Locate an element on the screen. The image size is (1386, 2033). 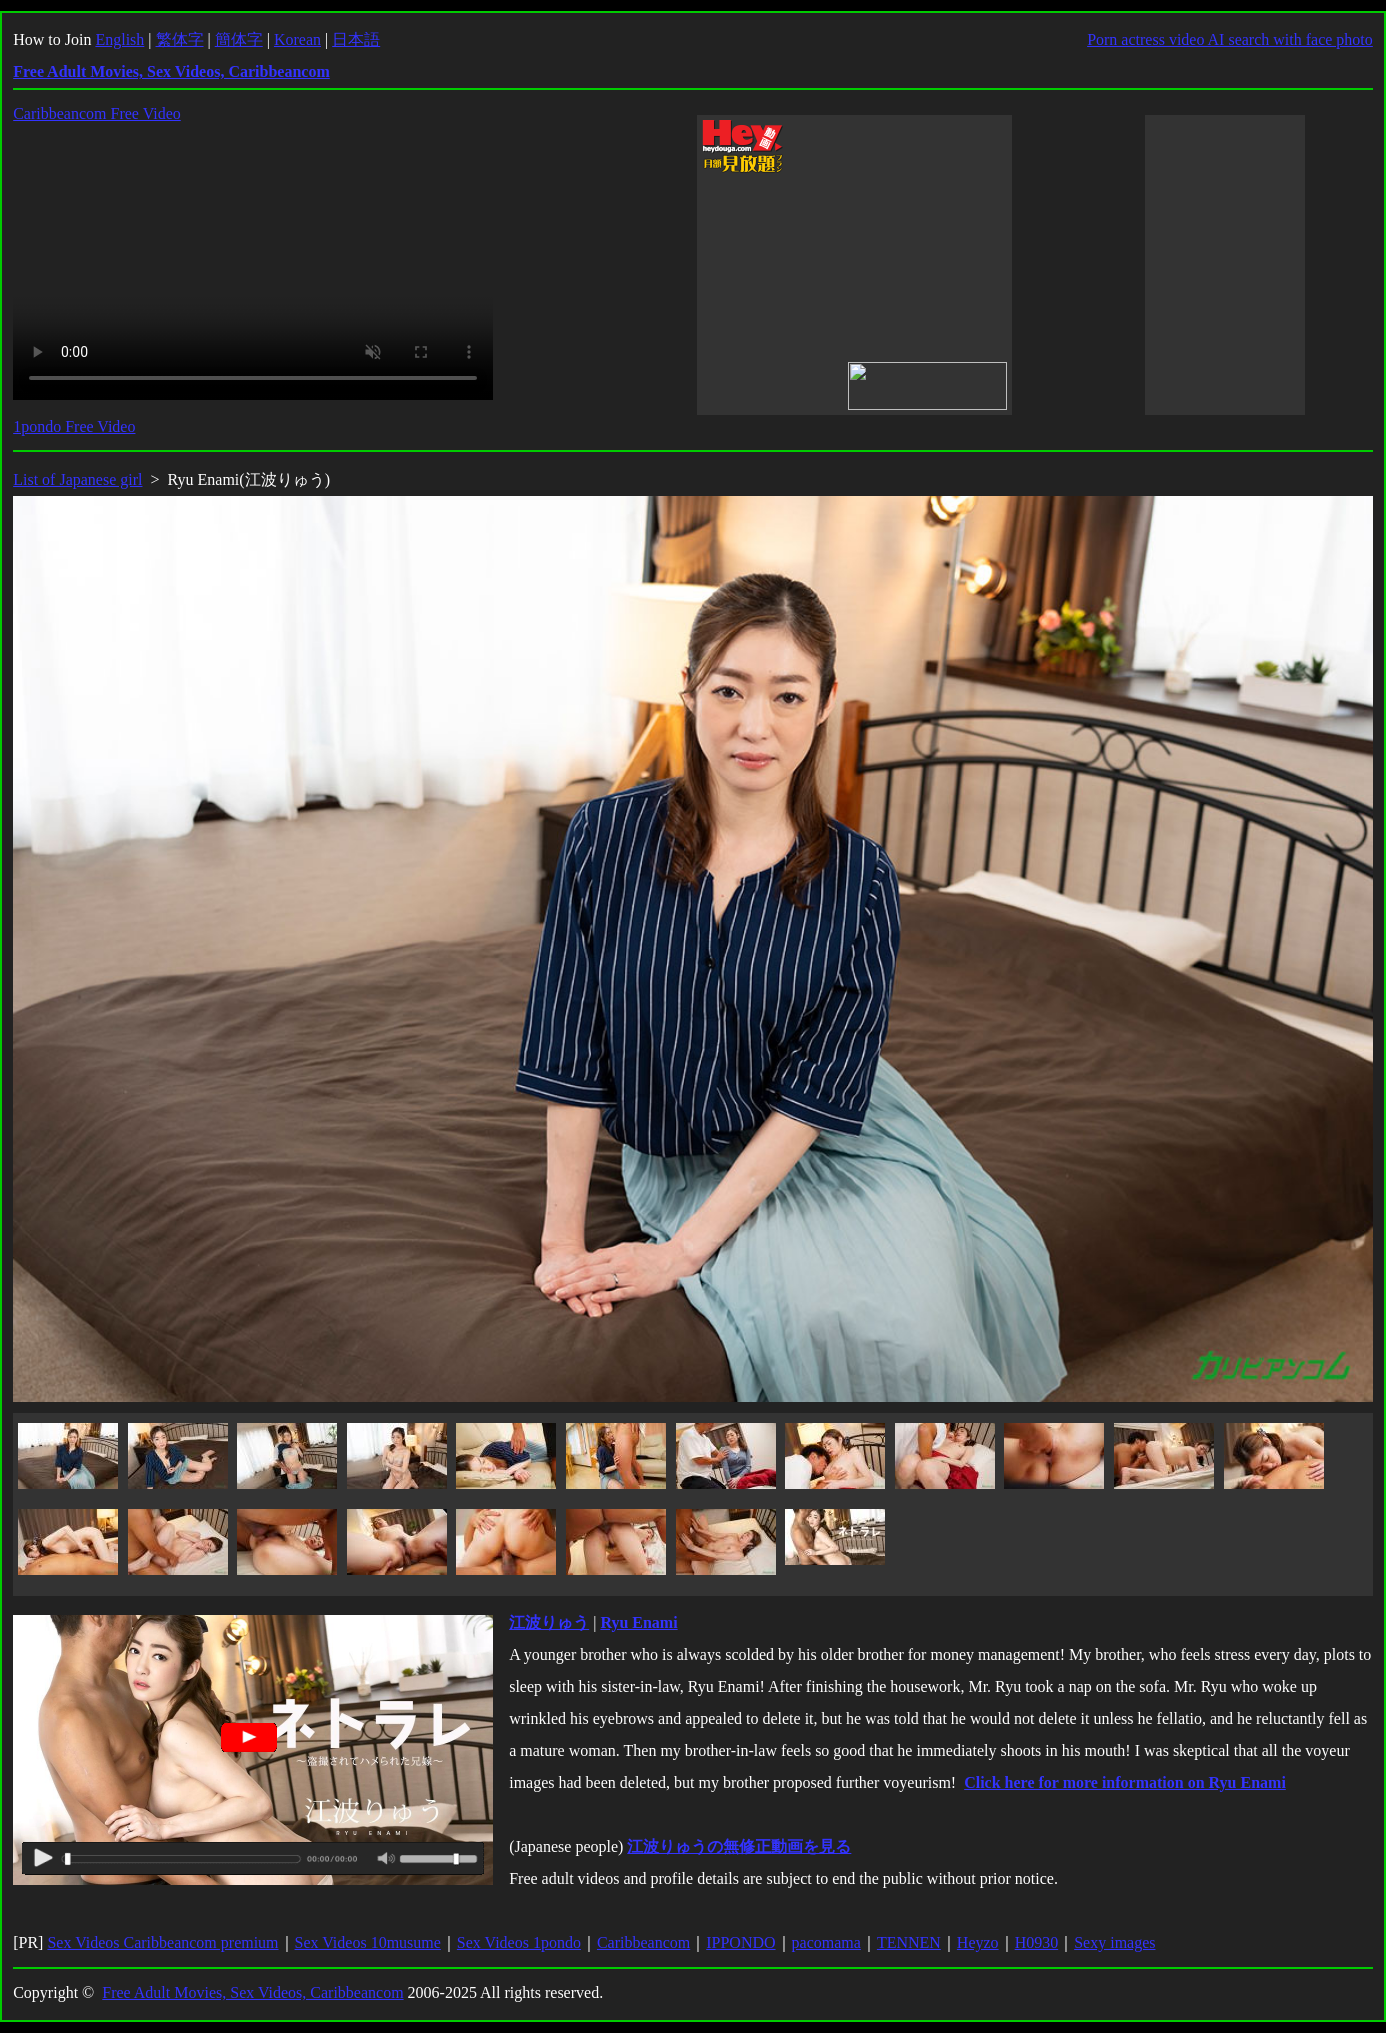
Sexy images is located at coordinates (1114, 1942).